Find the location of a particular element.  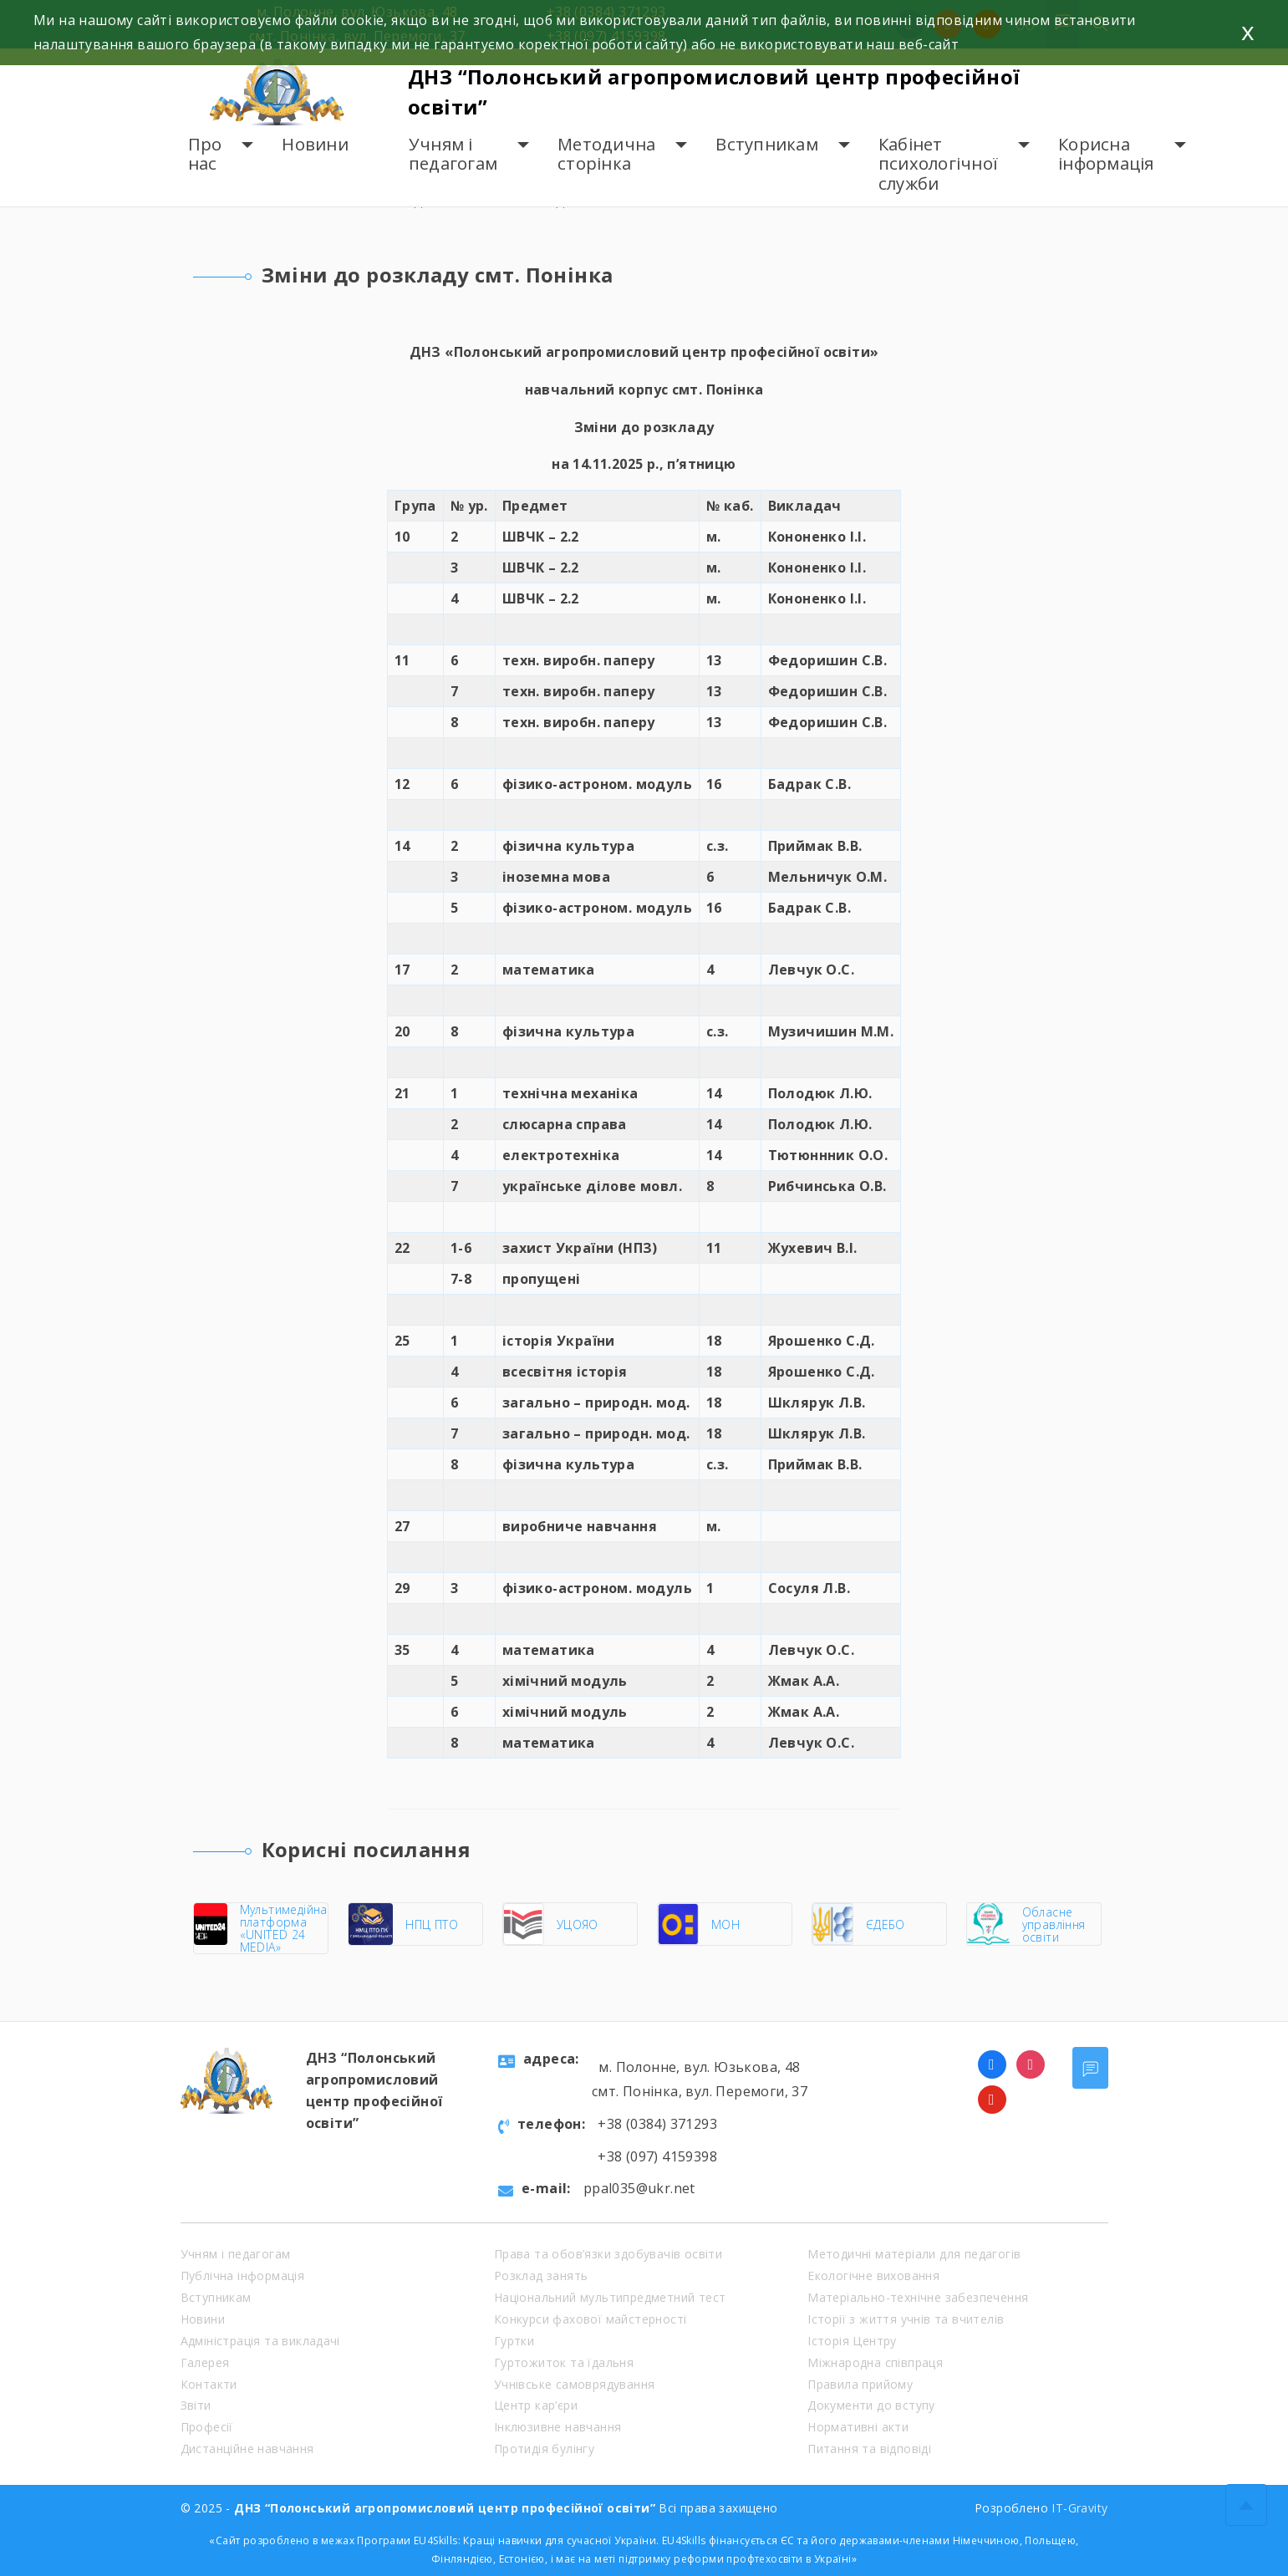

Учнівське самоврядування is located at coordinates (574, 2384).